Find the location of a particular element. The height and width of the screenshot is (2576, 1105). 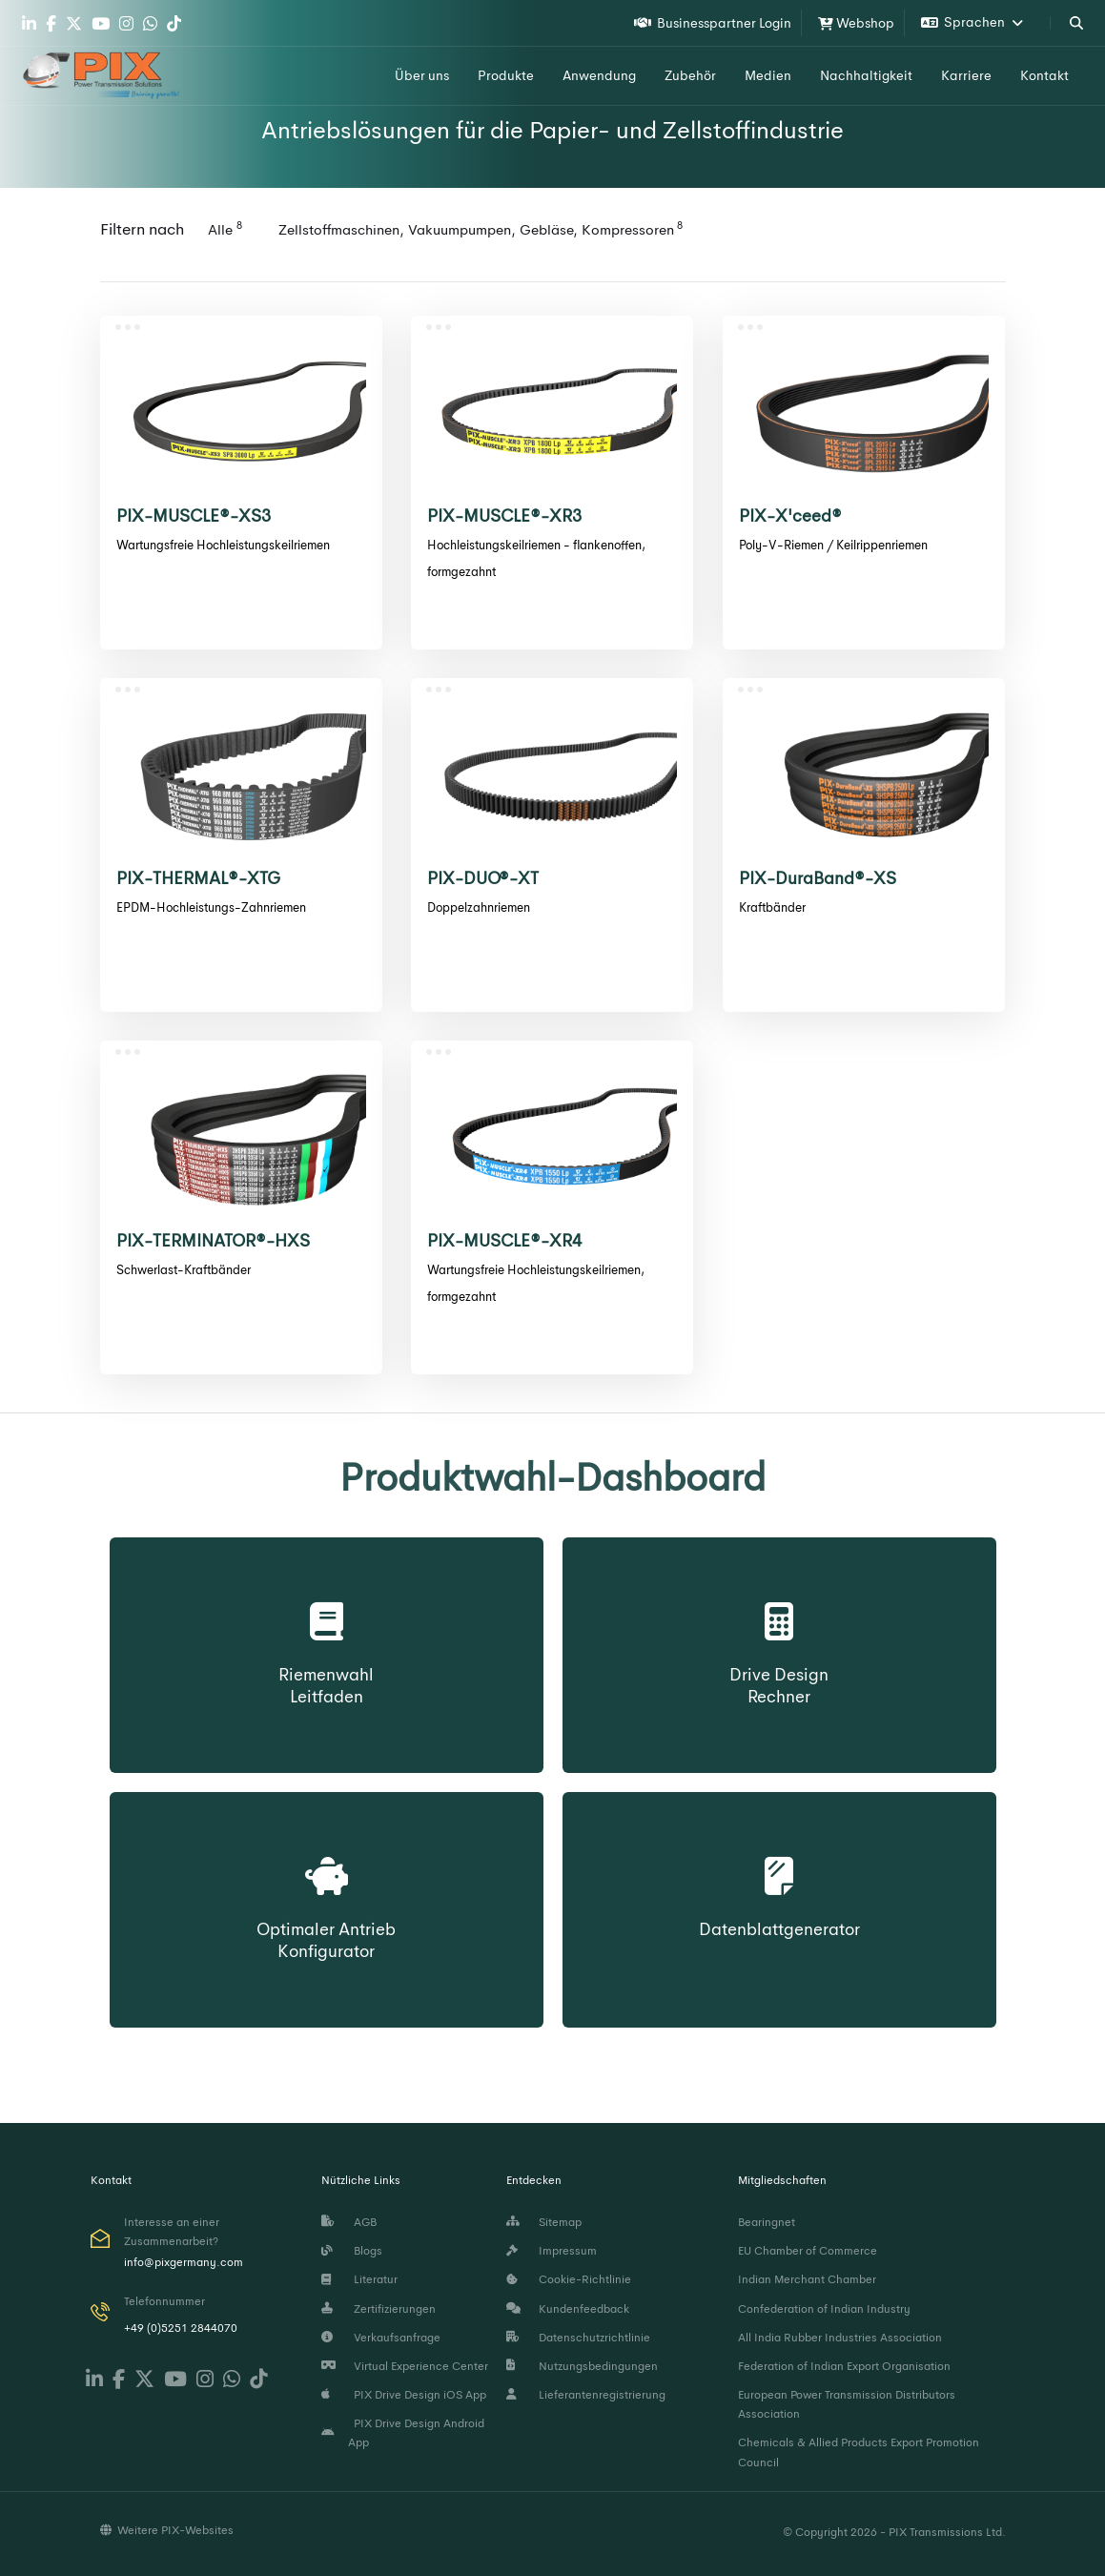

PIX Drive Design Android App is located at coordinates (402, 2433).